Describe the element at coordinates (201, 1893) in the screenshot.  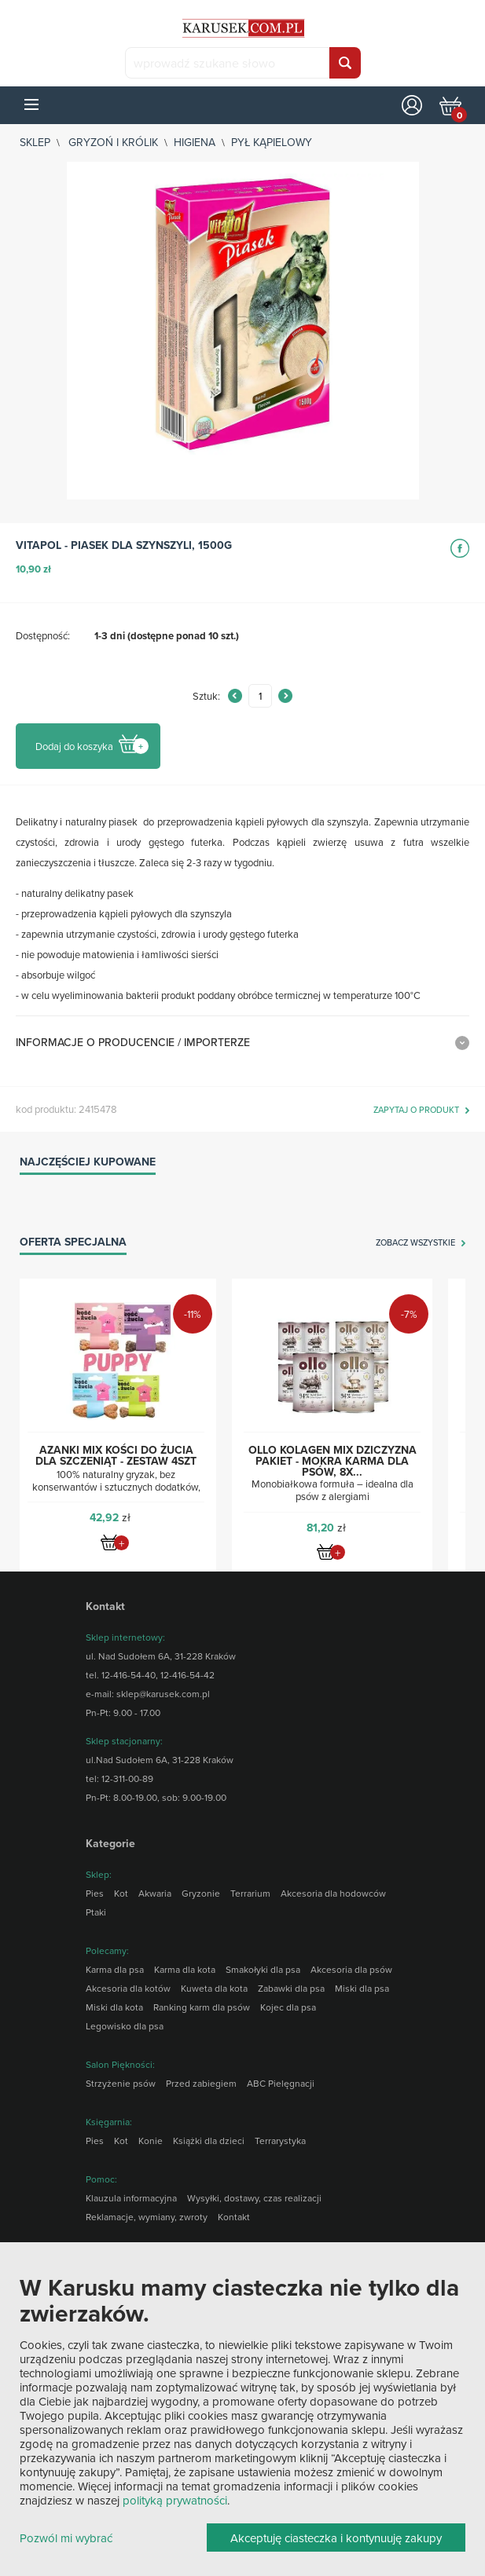
I see `Gryzonie` at that location.